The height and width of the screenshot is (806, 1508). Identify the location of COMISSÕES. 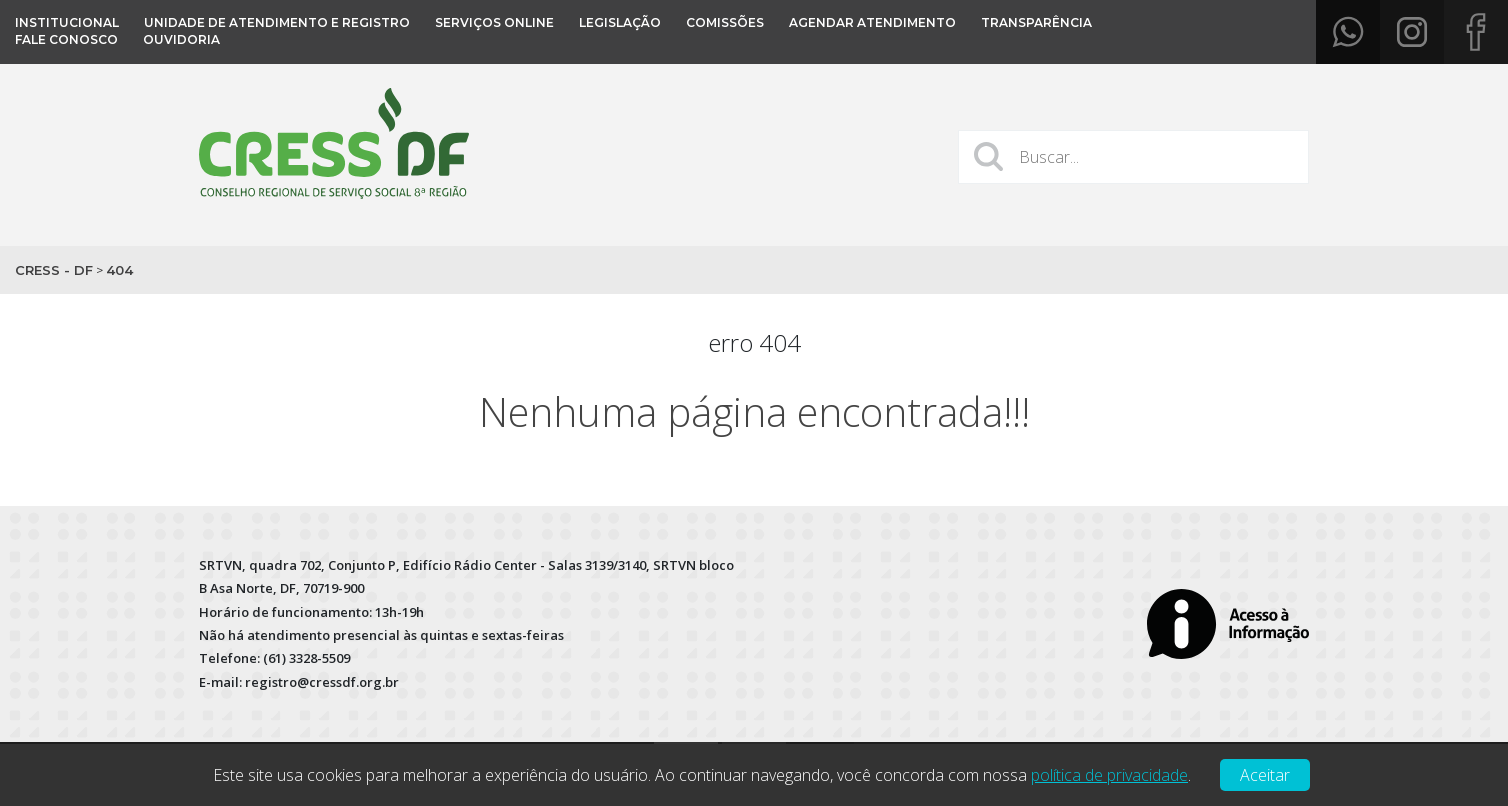
(725, 22).